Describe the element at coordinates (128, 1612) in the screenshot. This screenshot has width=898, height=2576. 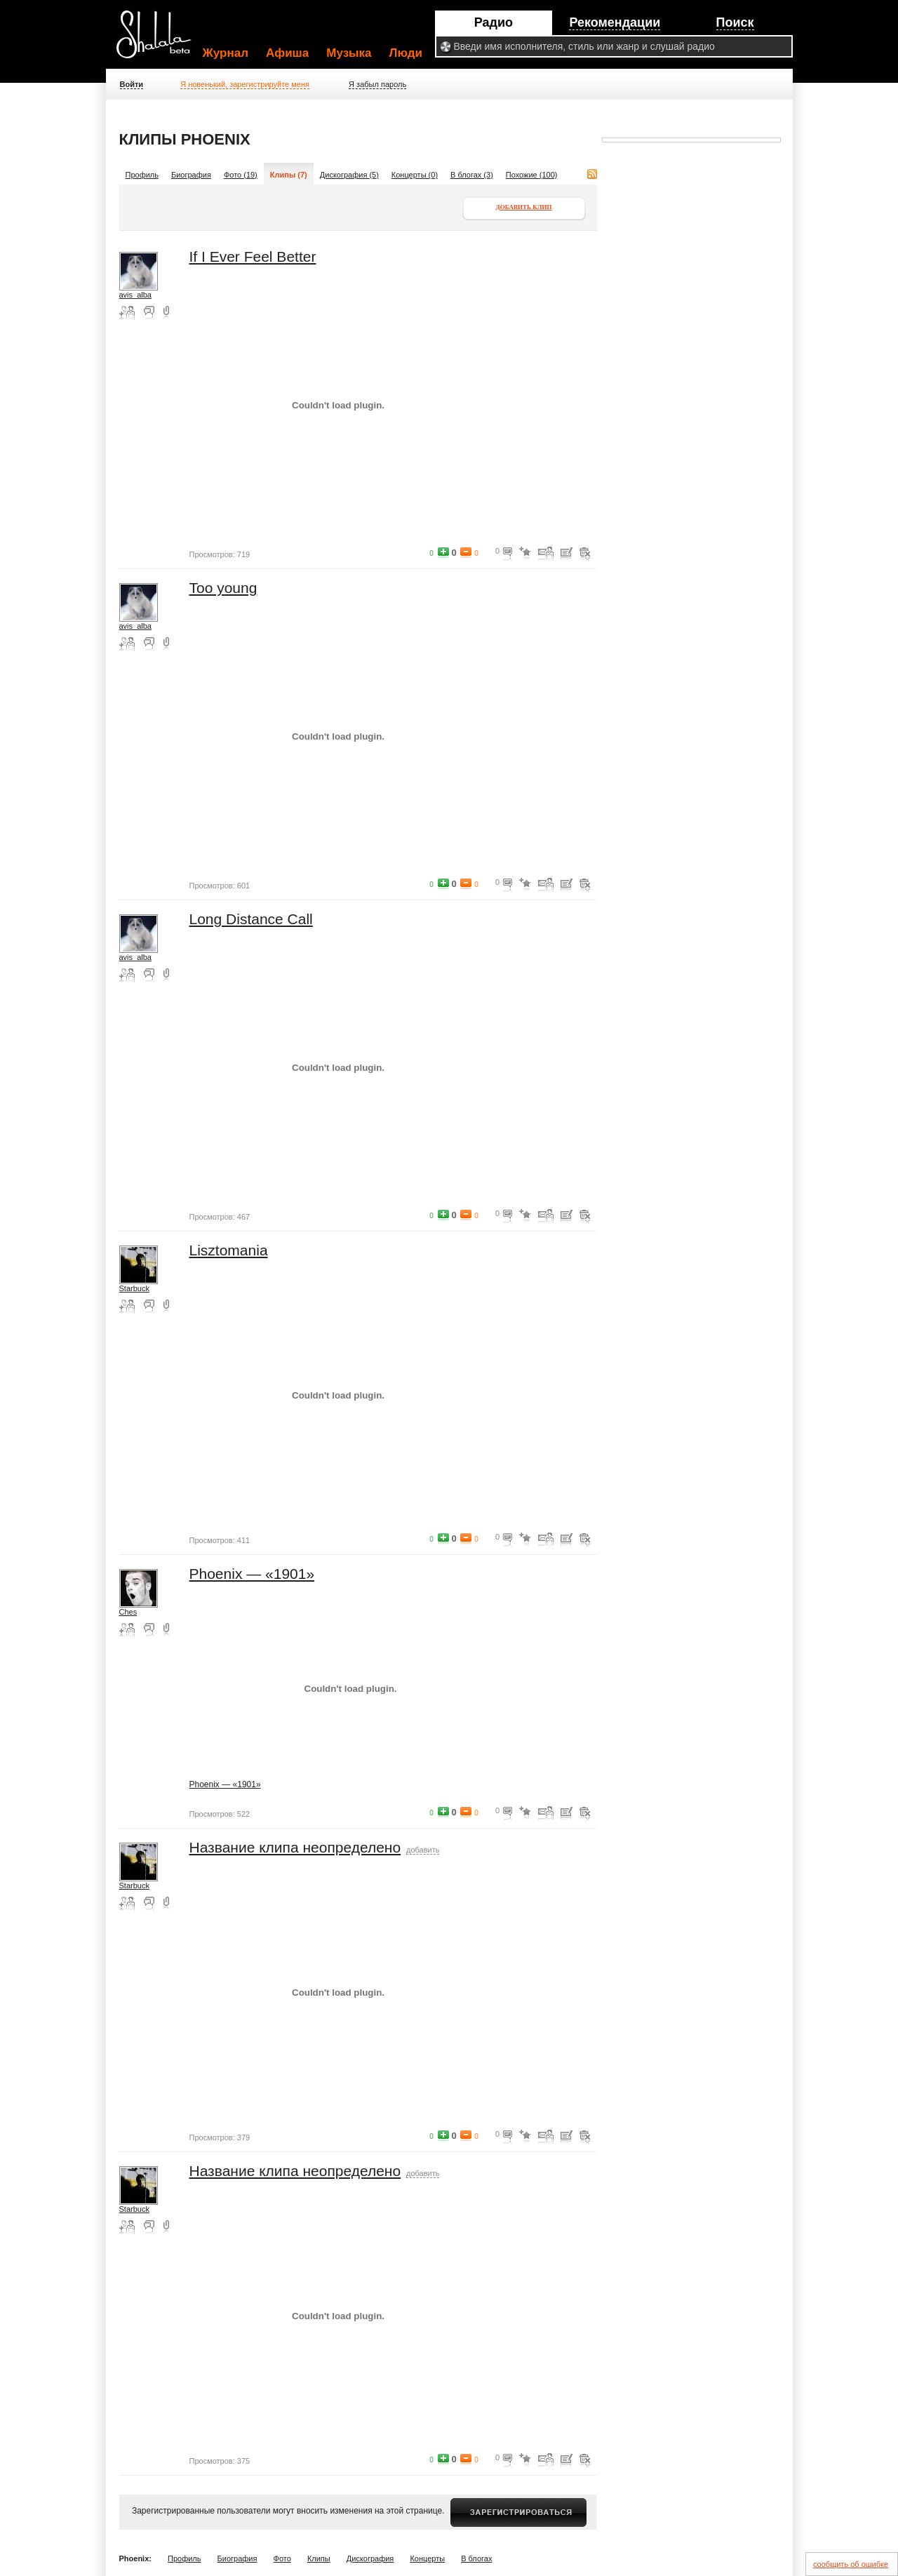
I see `Ches` at that location.